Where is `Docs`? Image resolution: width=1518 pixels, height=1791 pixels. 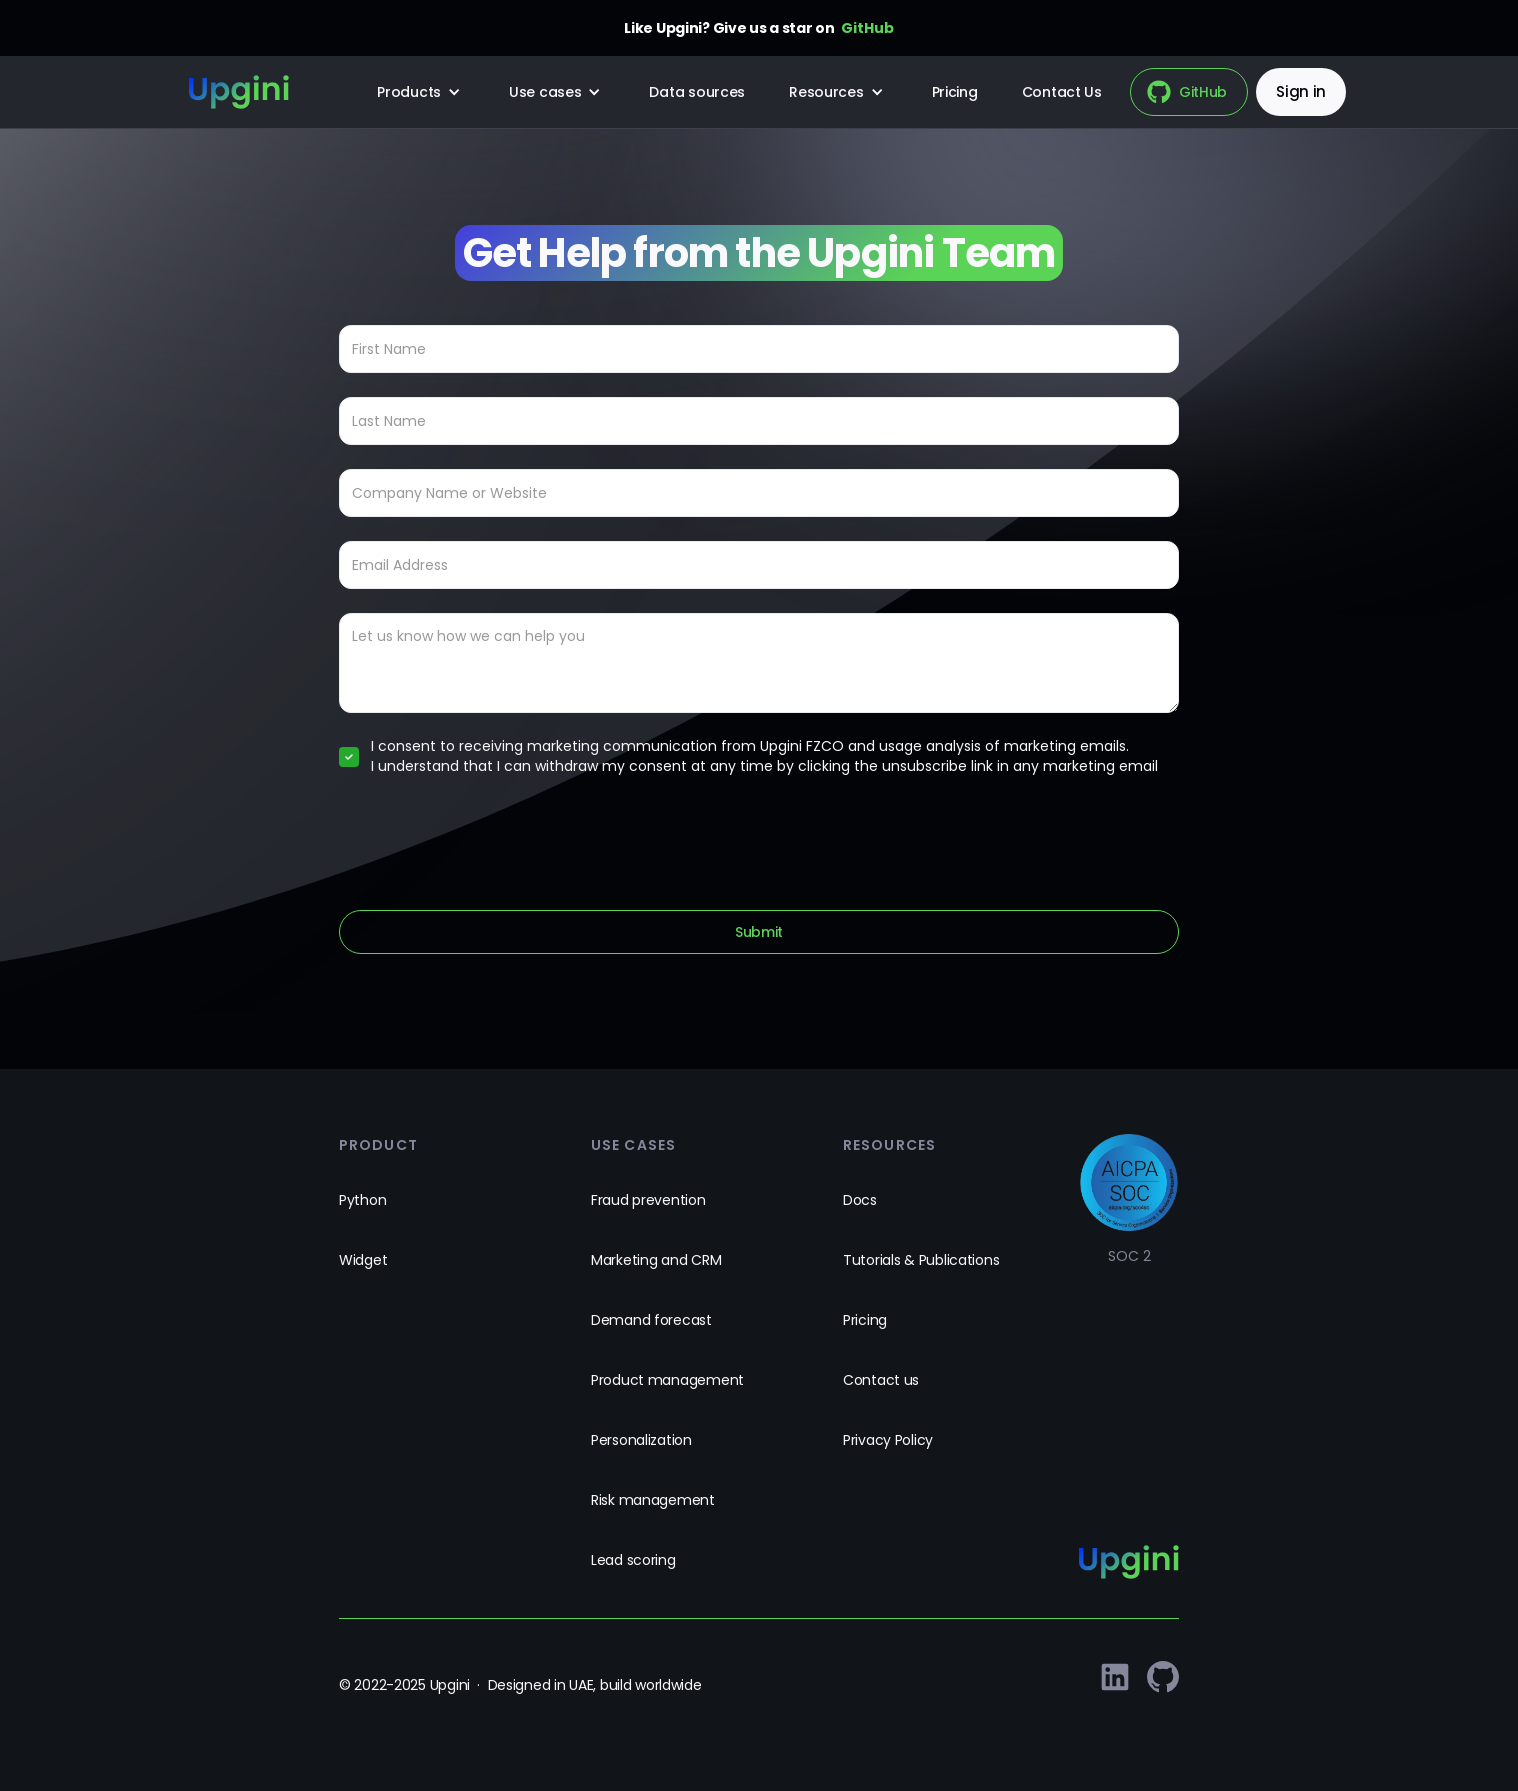 Docs is located at coordinates (860, 1200).